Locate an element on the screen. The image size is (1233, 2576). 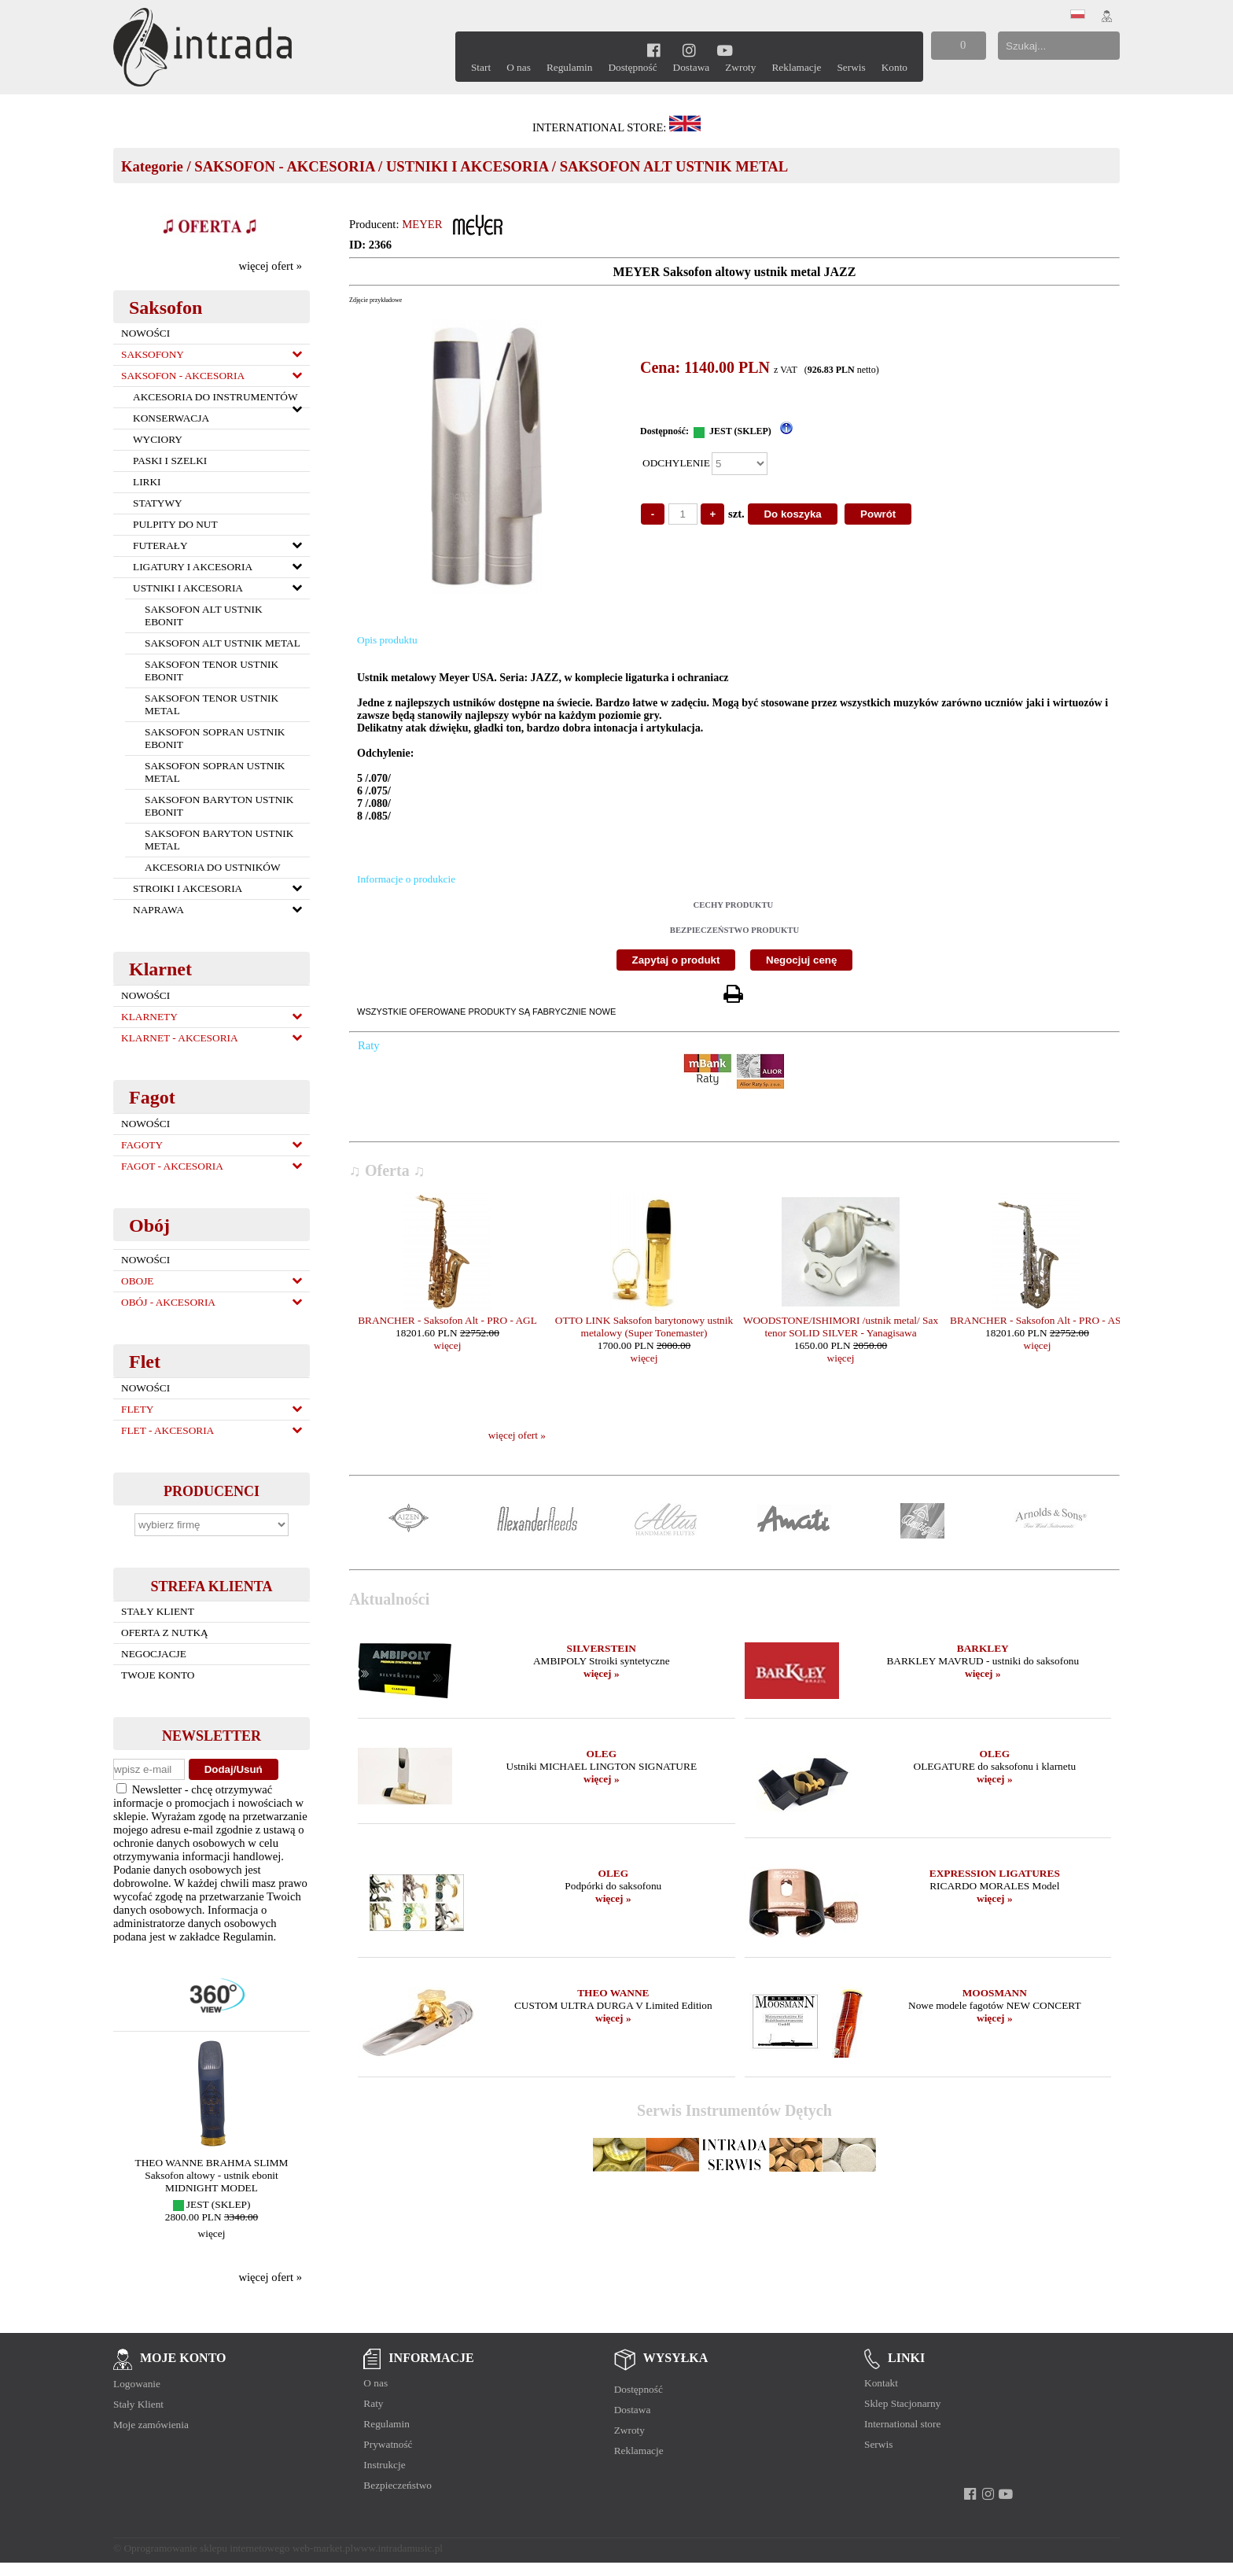
MEYER is located at coordinates (422, 224).